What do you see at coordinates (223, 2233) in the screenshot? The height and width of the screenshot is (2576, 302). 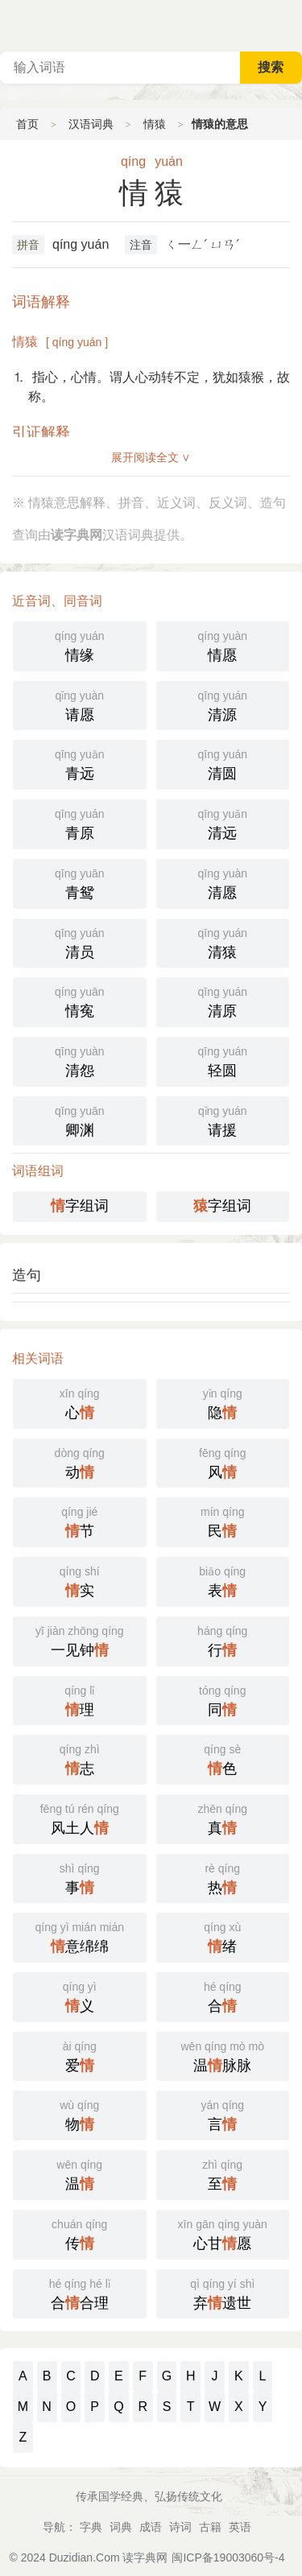 I see `心甘愿` at bounding box center [223, 2233].